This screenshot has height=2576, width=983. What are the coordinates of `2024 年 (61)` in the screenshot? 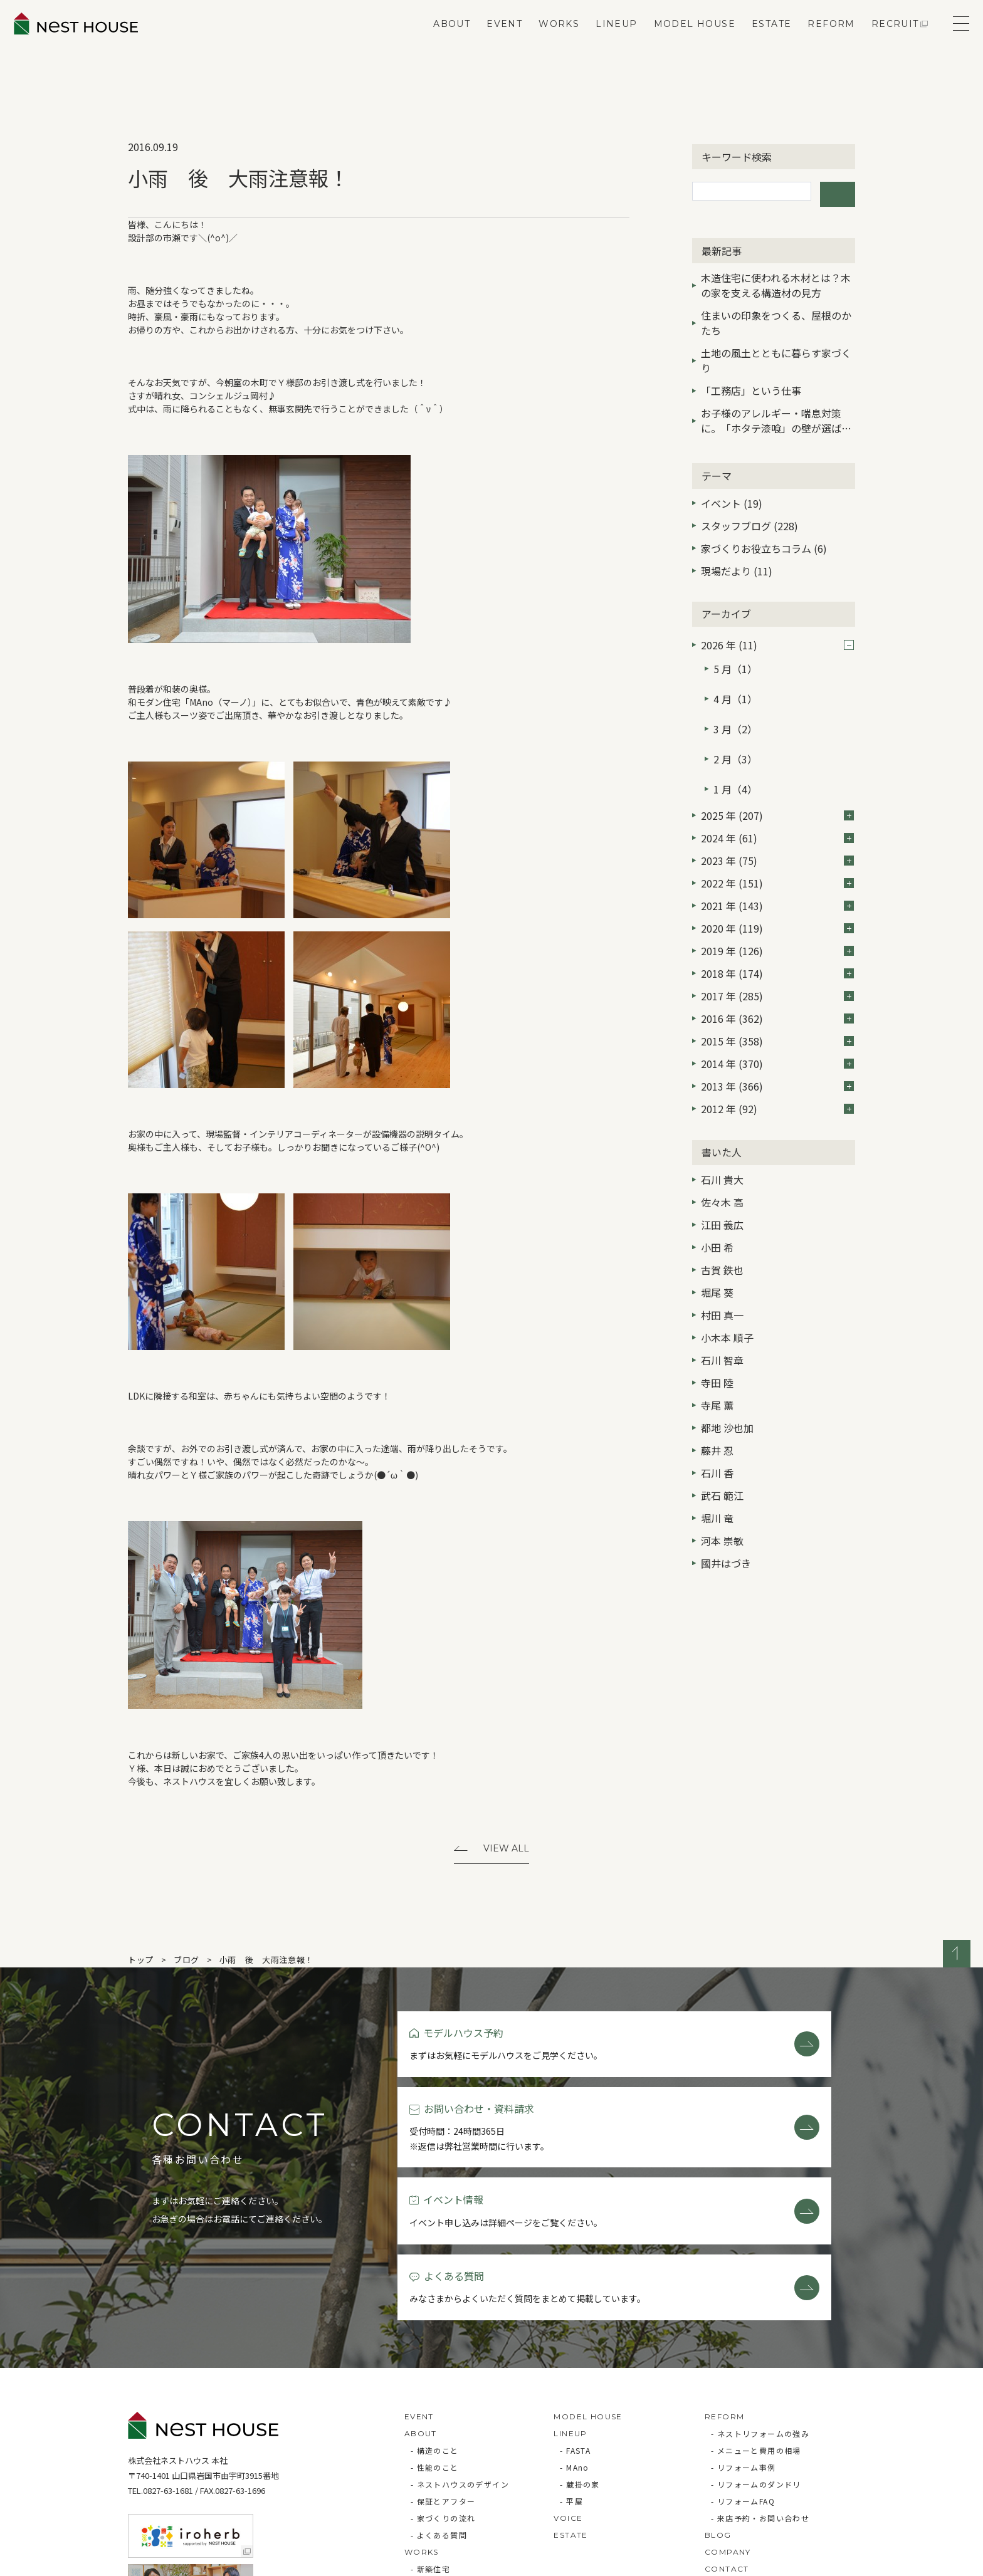 It's located at (777, 794).